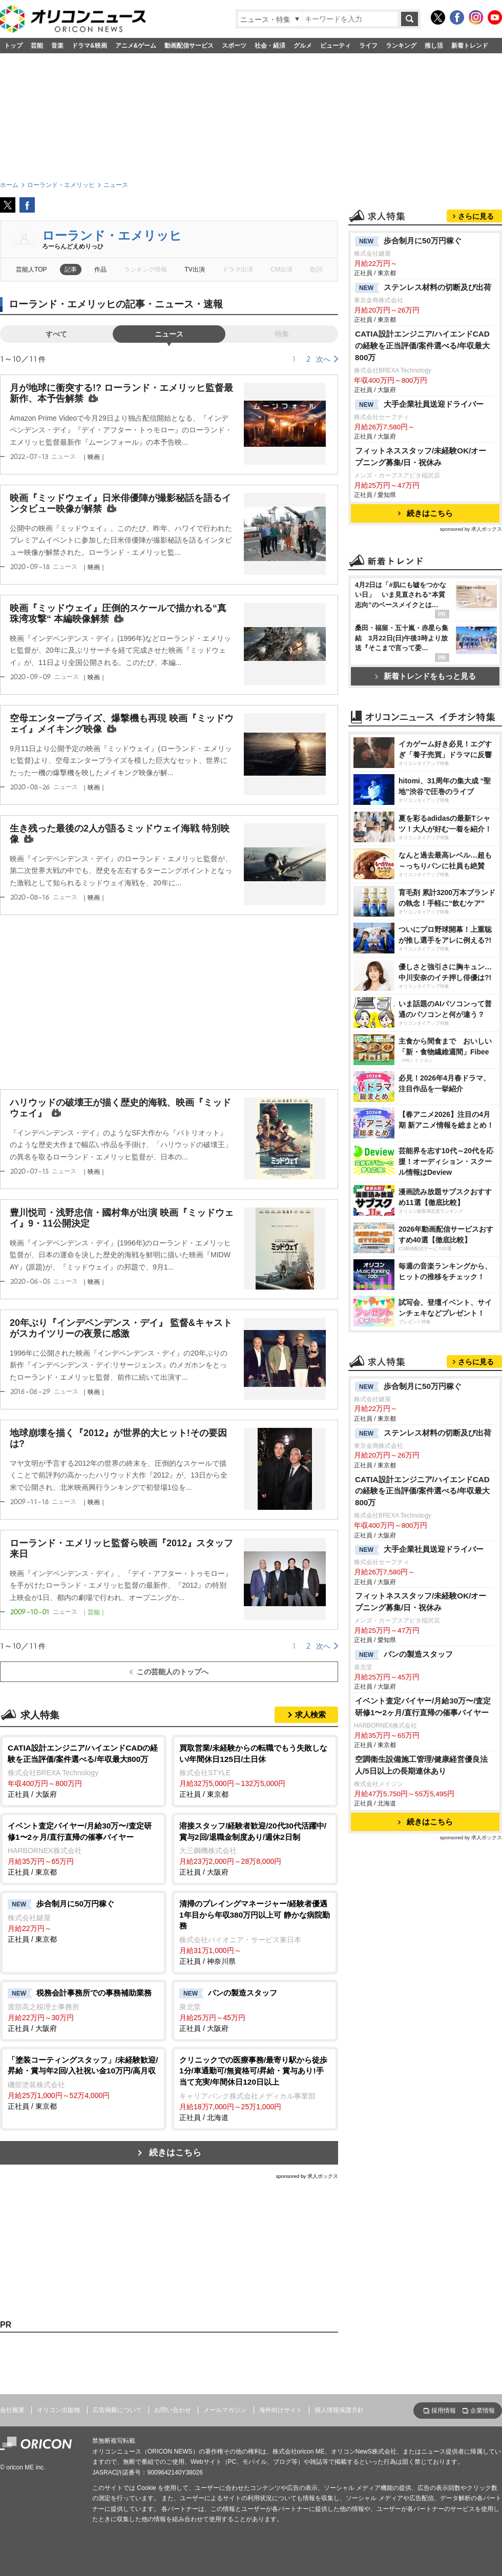  What do you see at coordinates (408, 241) in the screenshot?
I see `歩合制月に50万円稼ぐ` at bounding box center [408, 241].